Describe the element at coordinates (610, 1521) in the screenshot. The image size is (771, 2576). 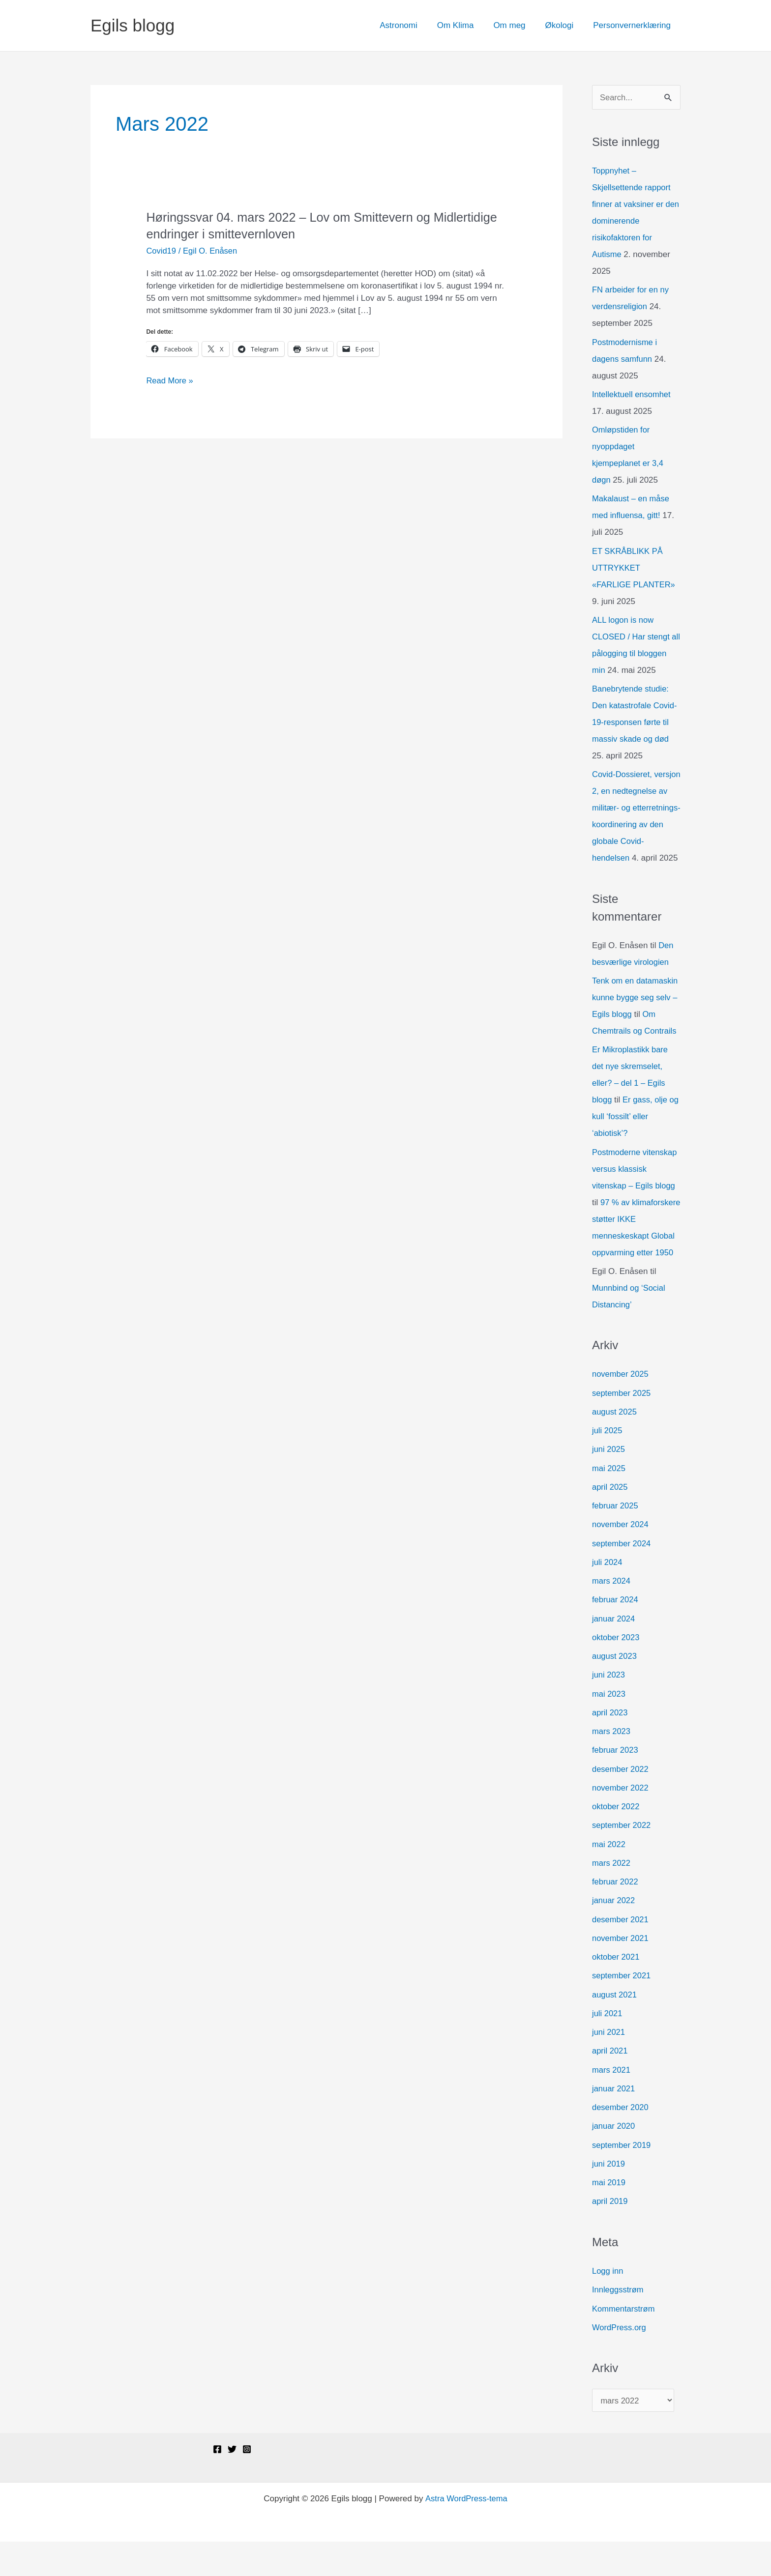
I see `april 2025` at that location.